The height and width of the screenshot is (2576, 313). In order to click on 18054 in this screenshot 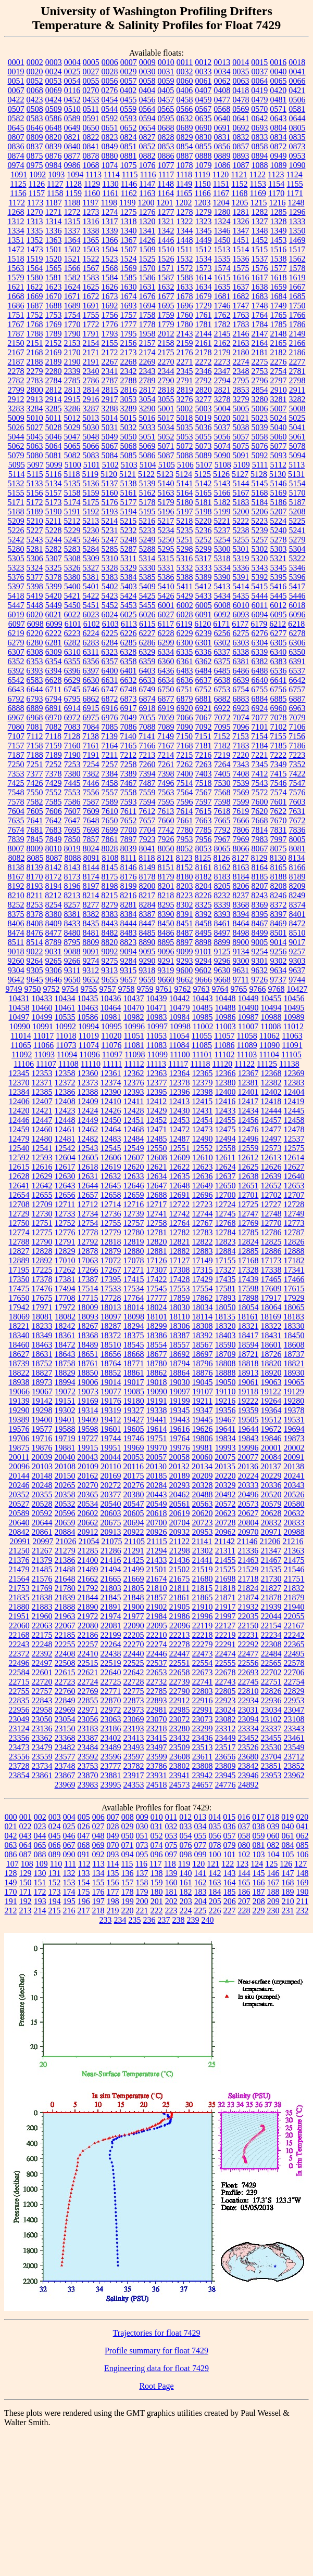, I will do `click(248, 1307)`.